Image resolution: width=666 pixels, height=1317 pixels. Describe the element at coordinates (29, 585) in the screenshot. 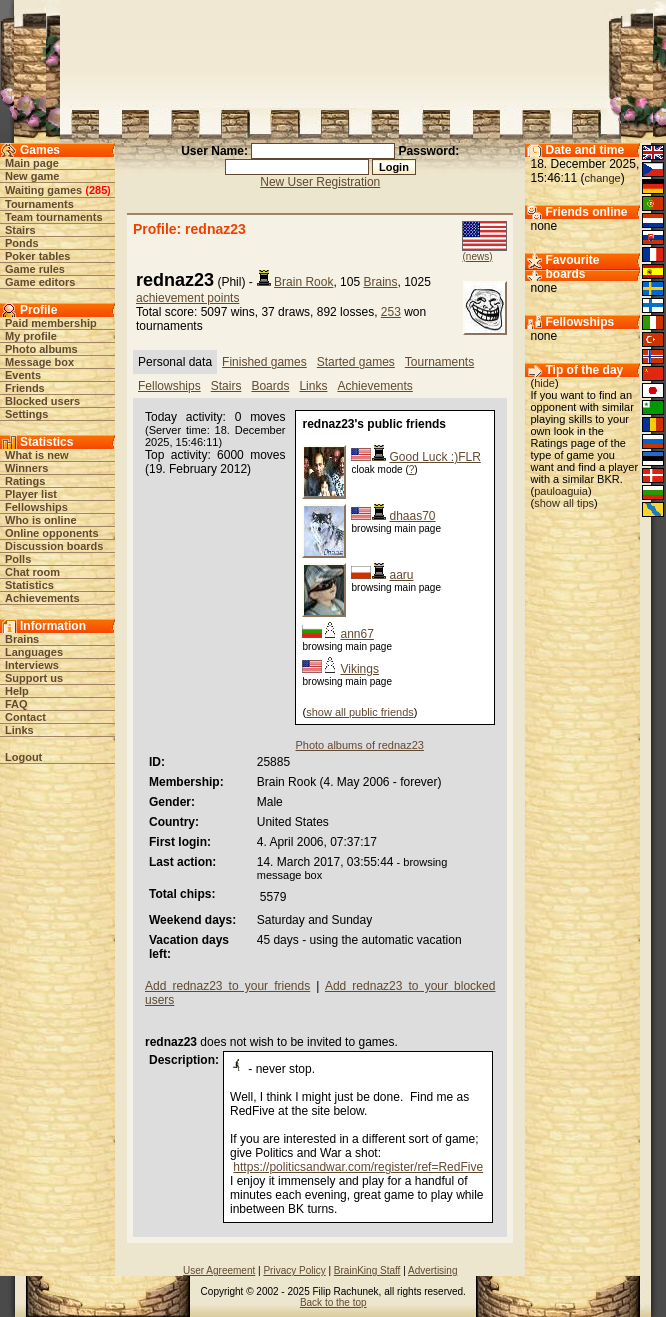

I see `Statistics` at that location.